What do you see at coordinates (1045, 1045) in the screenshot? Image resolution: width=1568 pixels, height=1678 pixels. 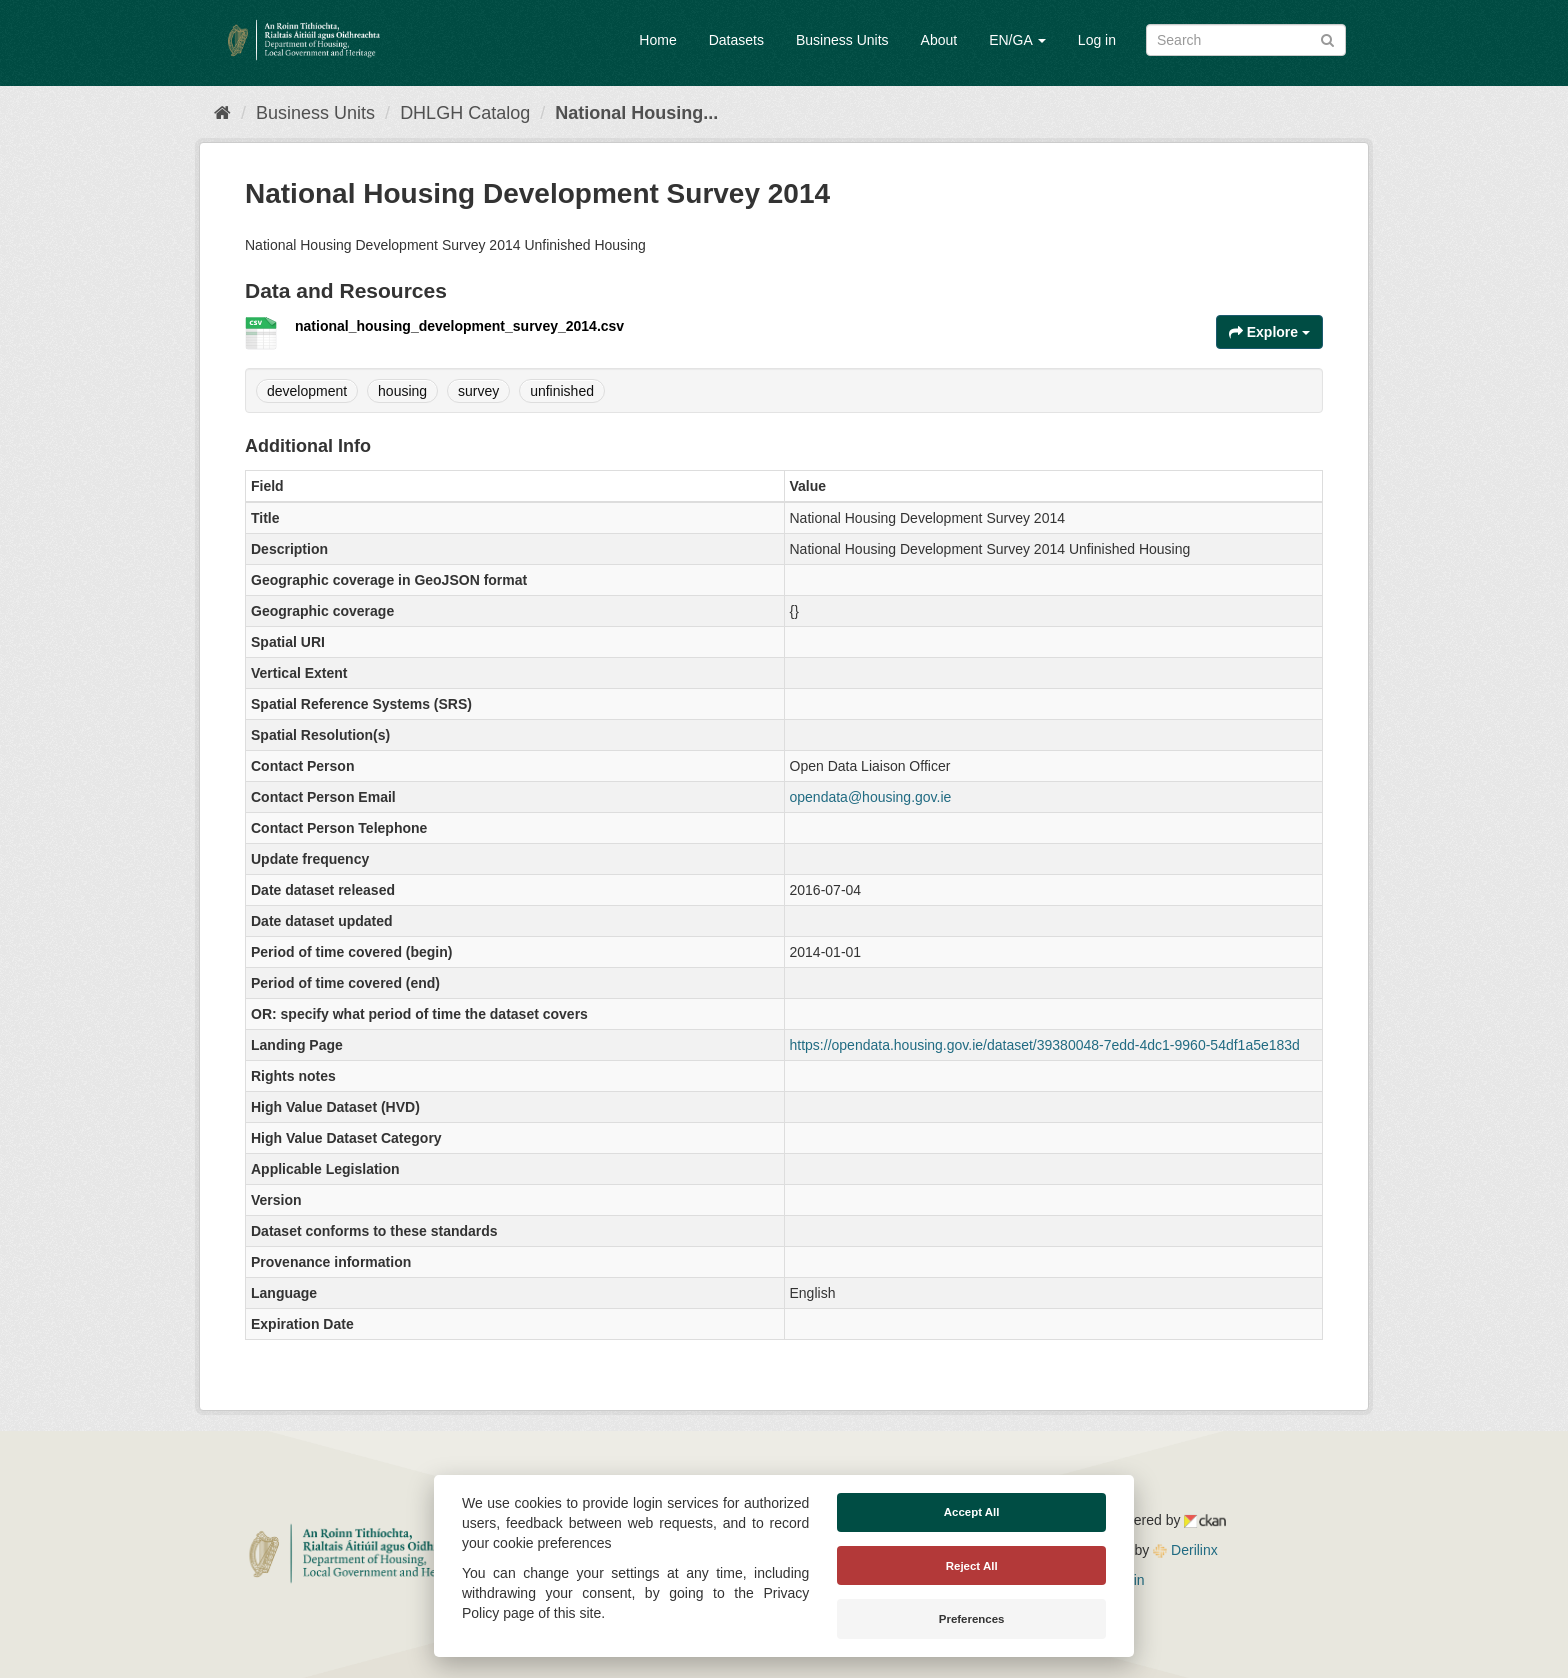 I see `https://opendata.housing.gov.ie/dataset/39380048-7edd-4dc1-9960-54df1a5e183d` at bounding box center [1045, 1045].